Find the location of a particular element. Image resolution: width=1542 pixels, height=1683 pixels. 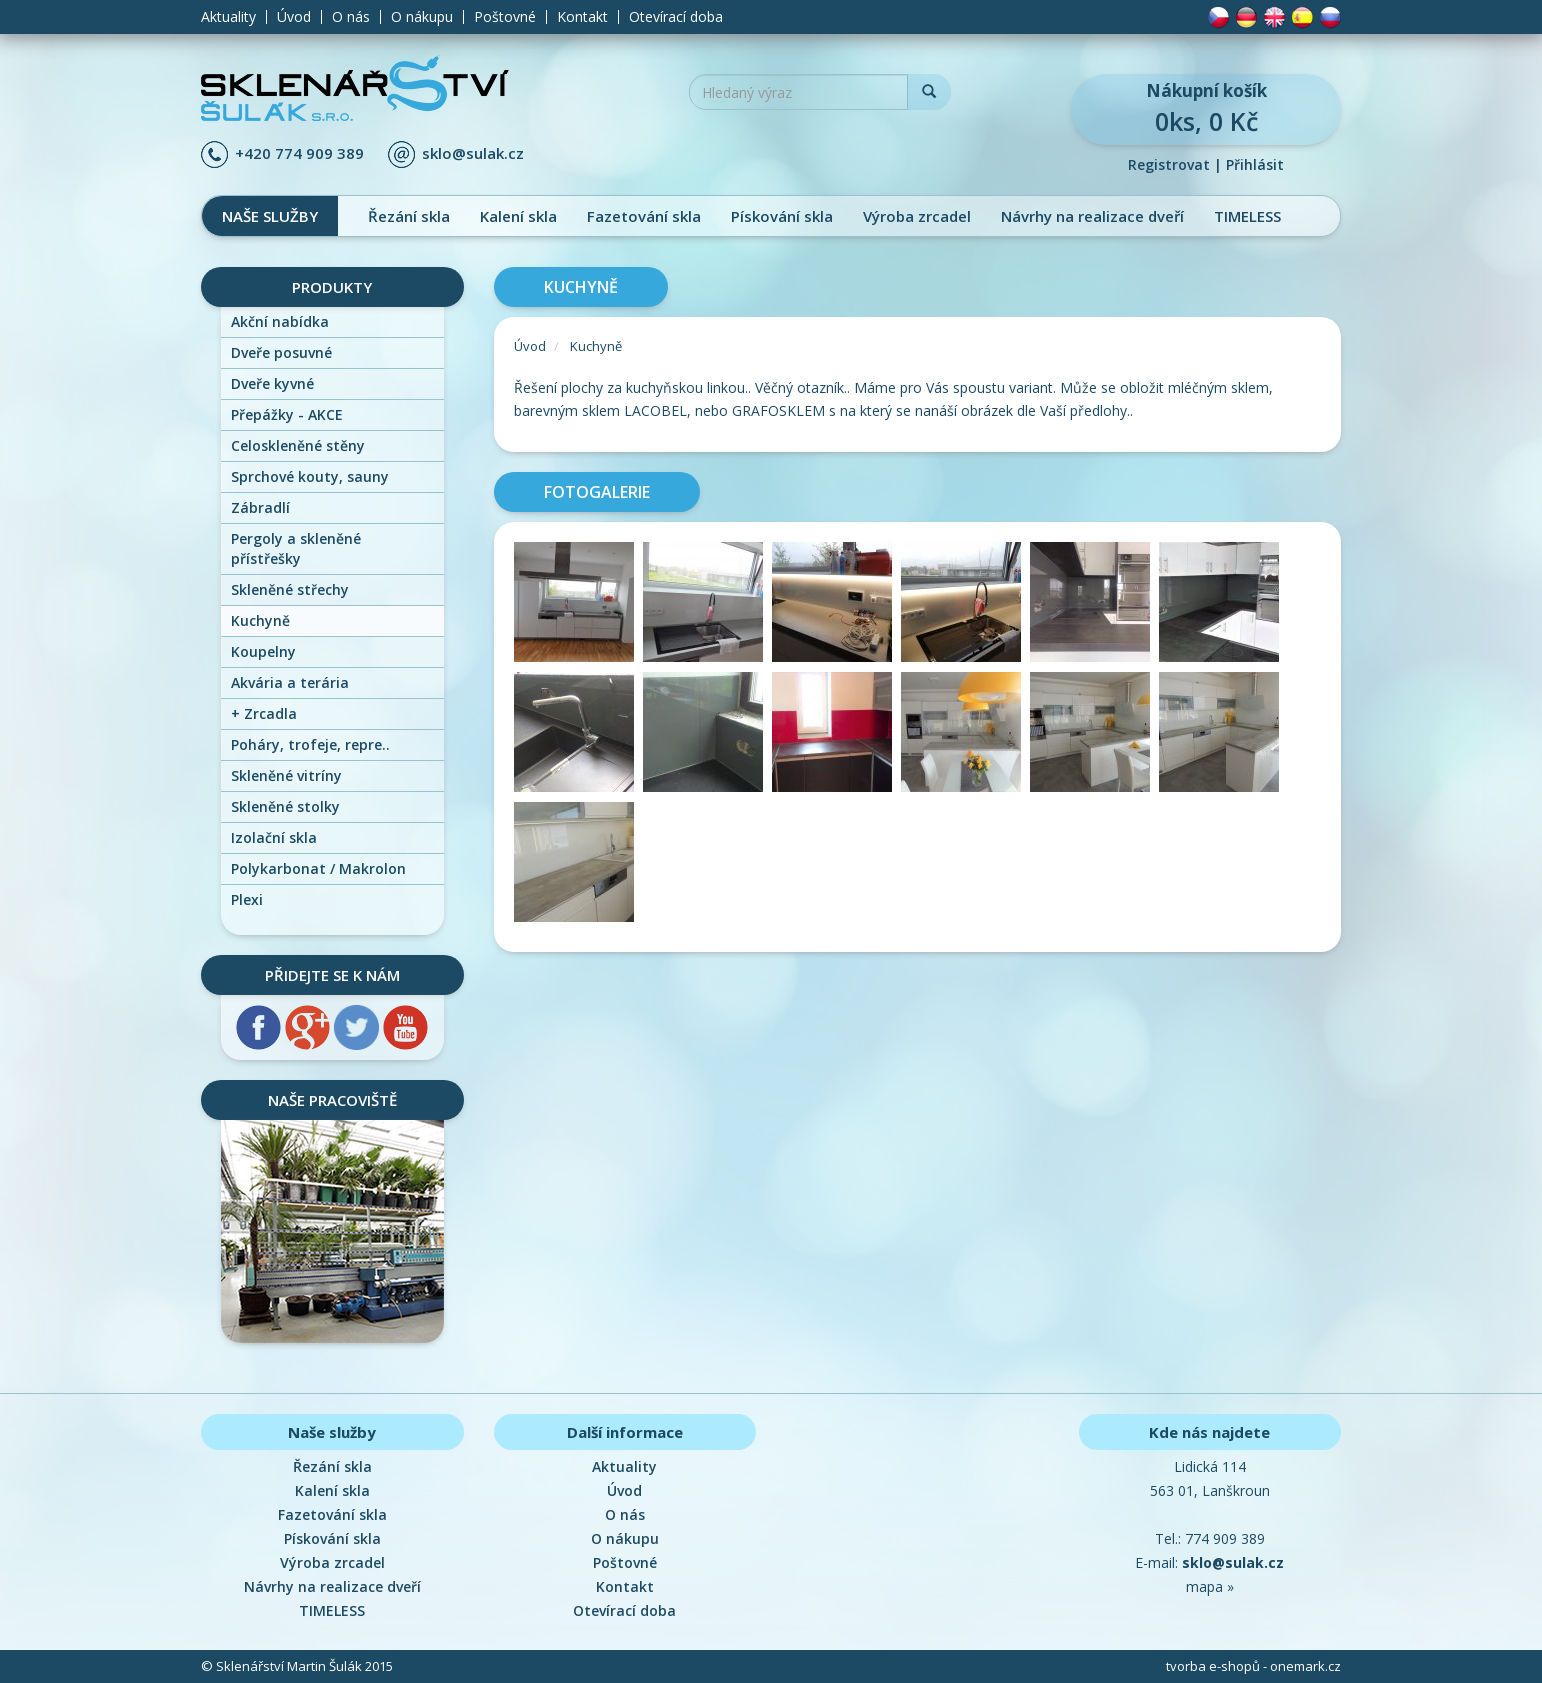

Sprchové kouty, sauny is located at coordinates (310, 476).